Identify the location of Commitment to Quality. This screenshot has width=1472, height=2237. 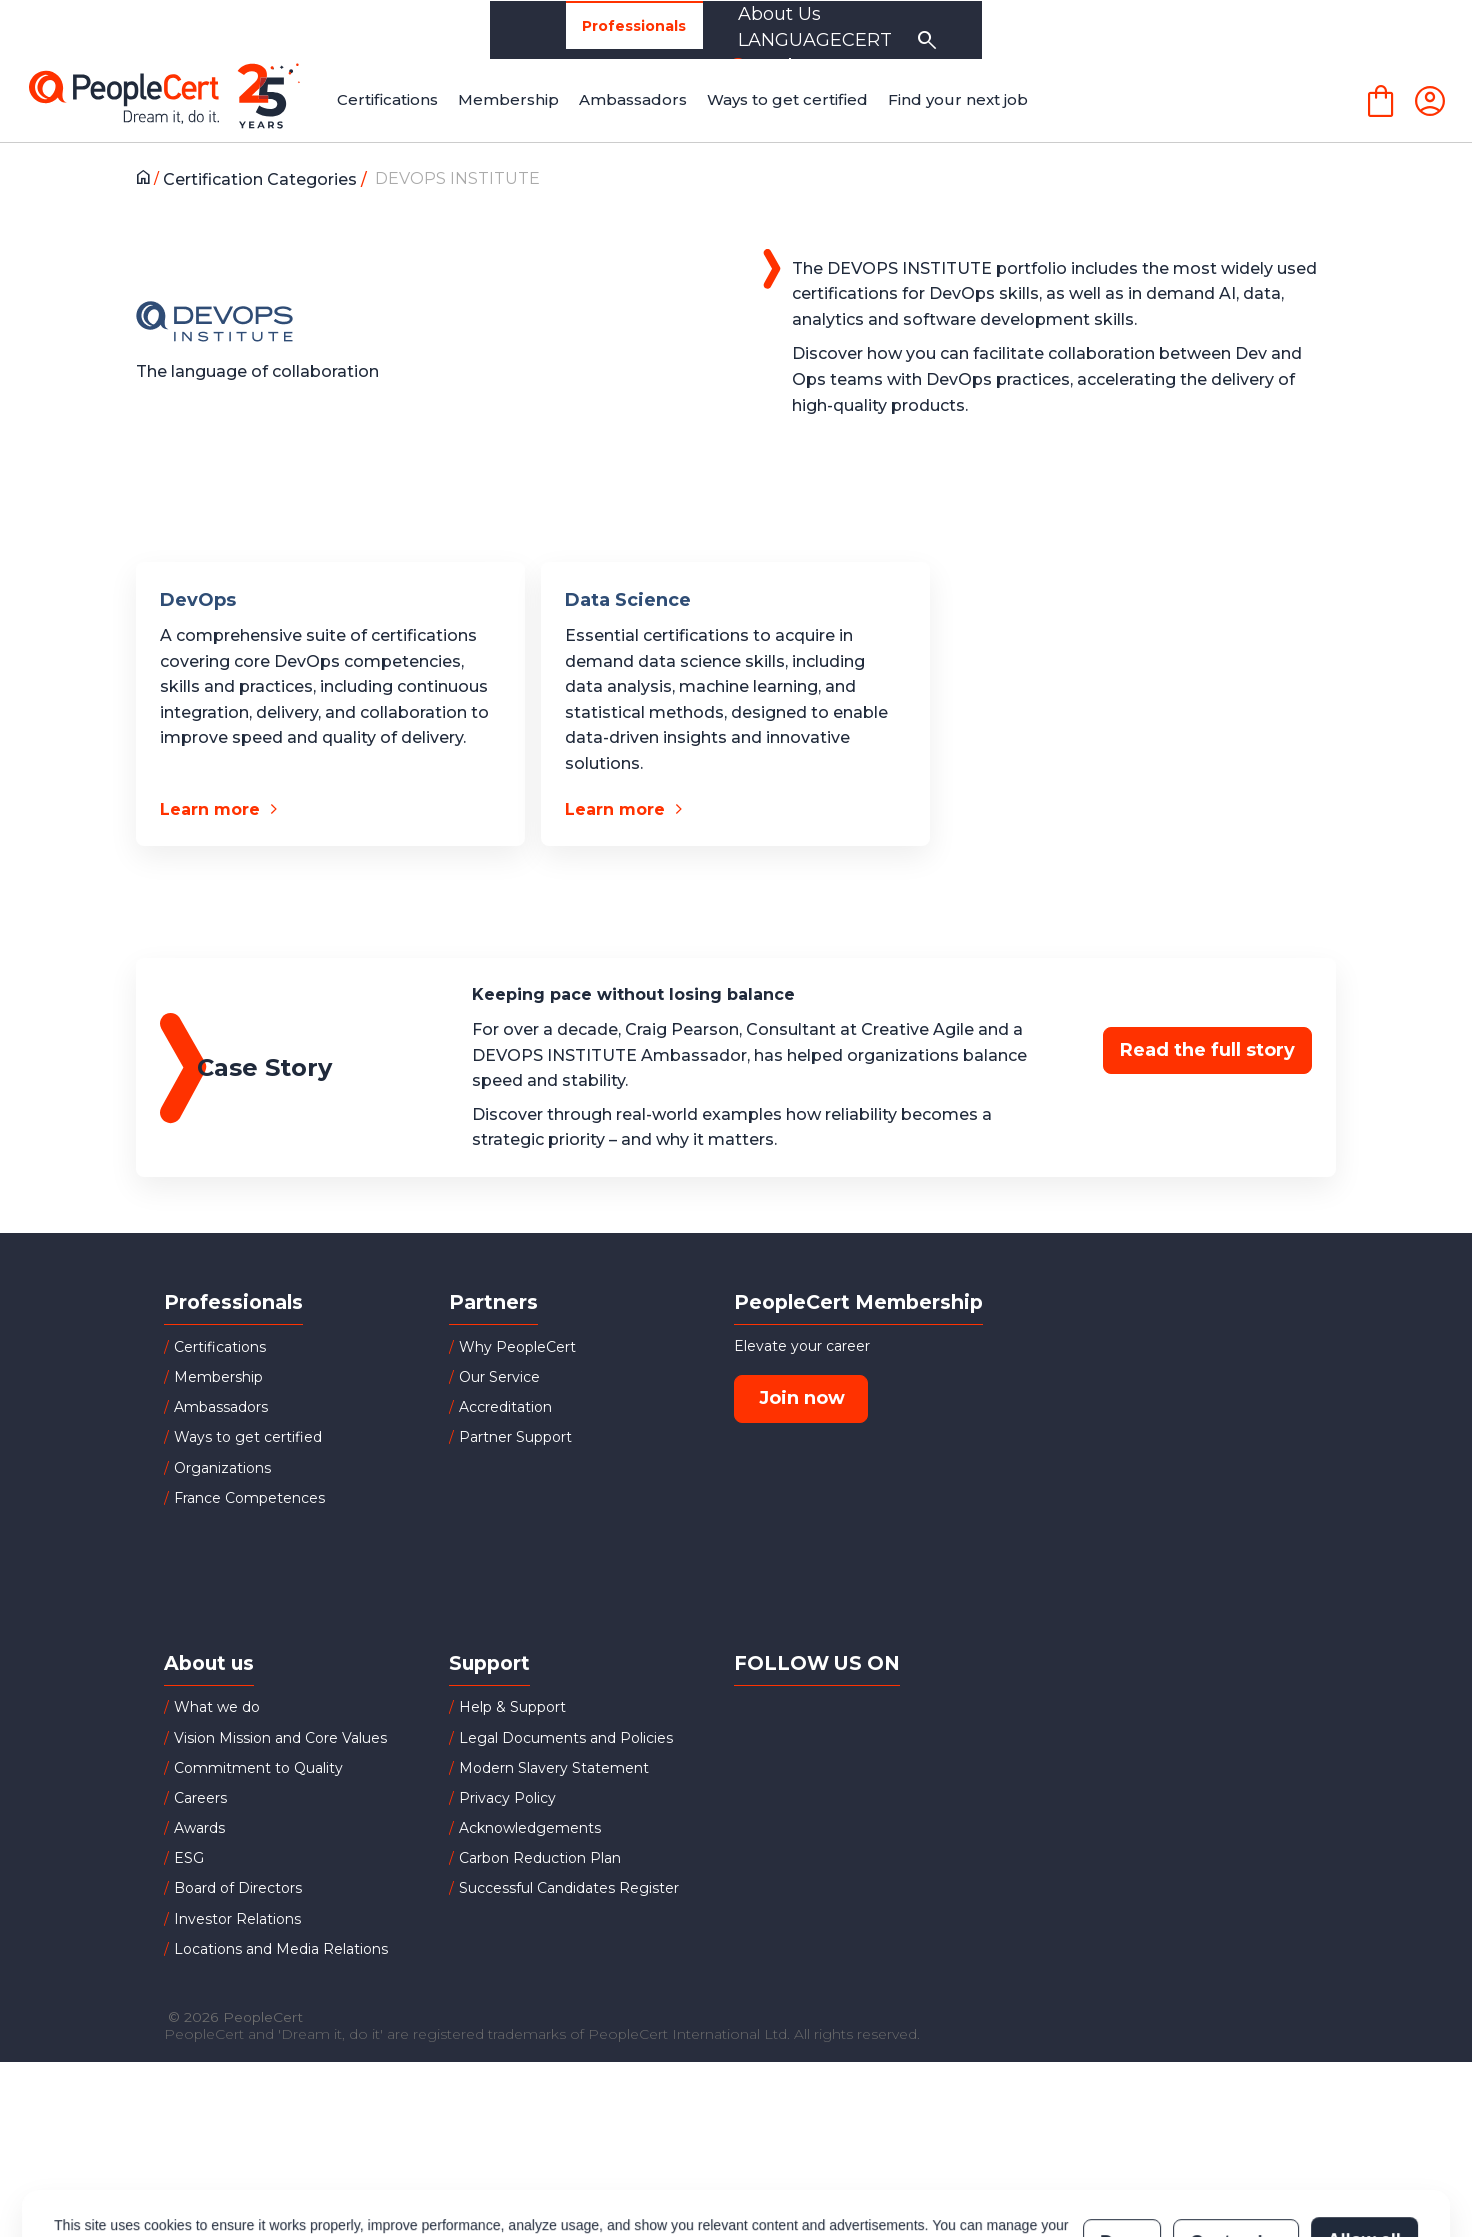
(258, 1768).